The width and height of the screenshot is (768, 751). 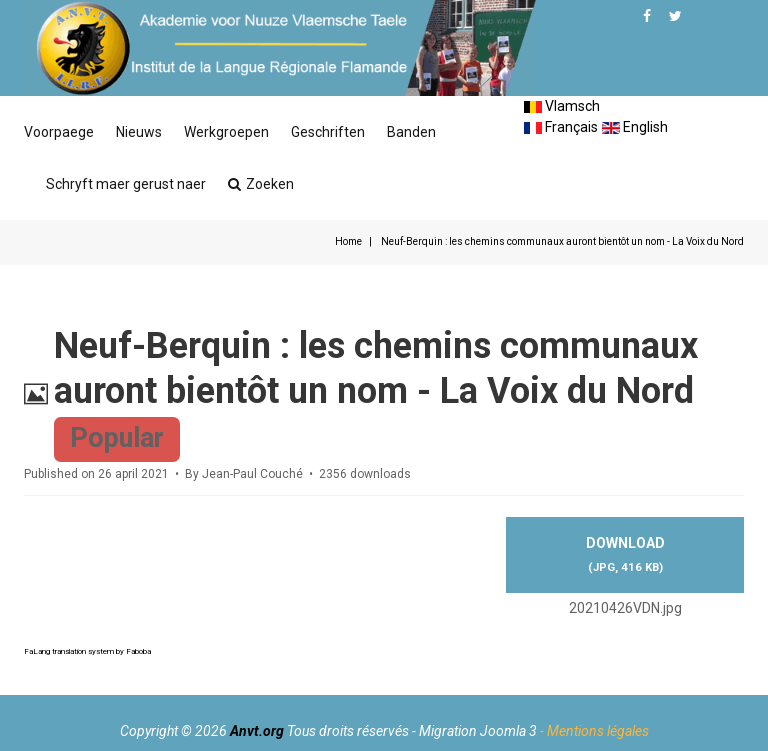 I want to click on - Mentions légales, so click(x=594, y=731).